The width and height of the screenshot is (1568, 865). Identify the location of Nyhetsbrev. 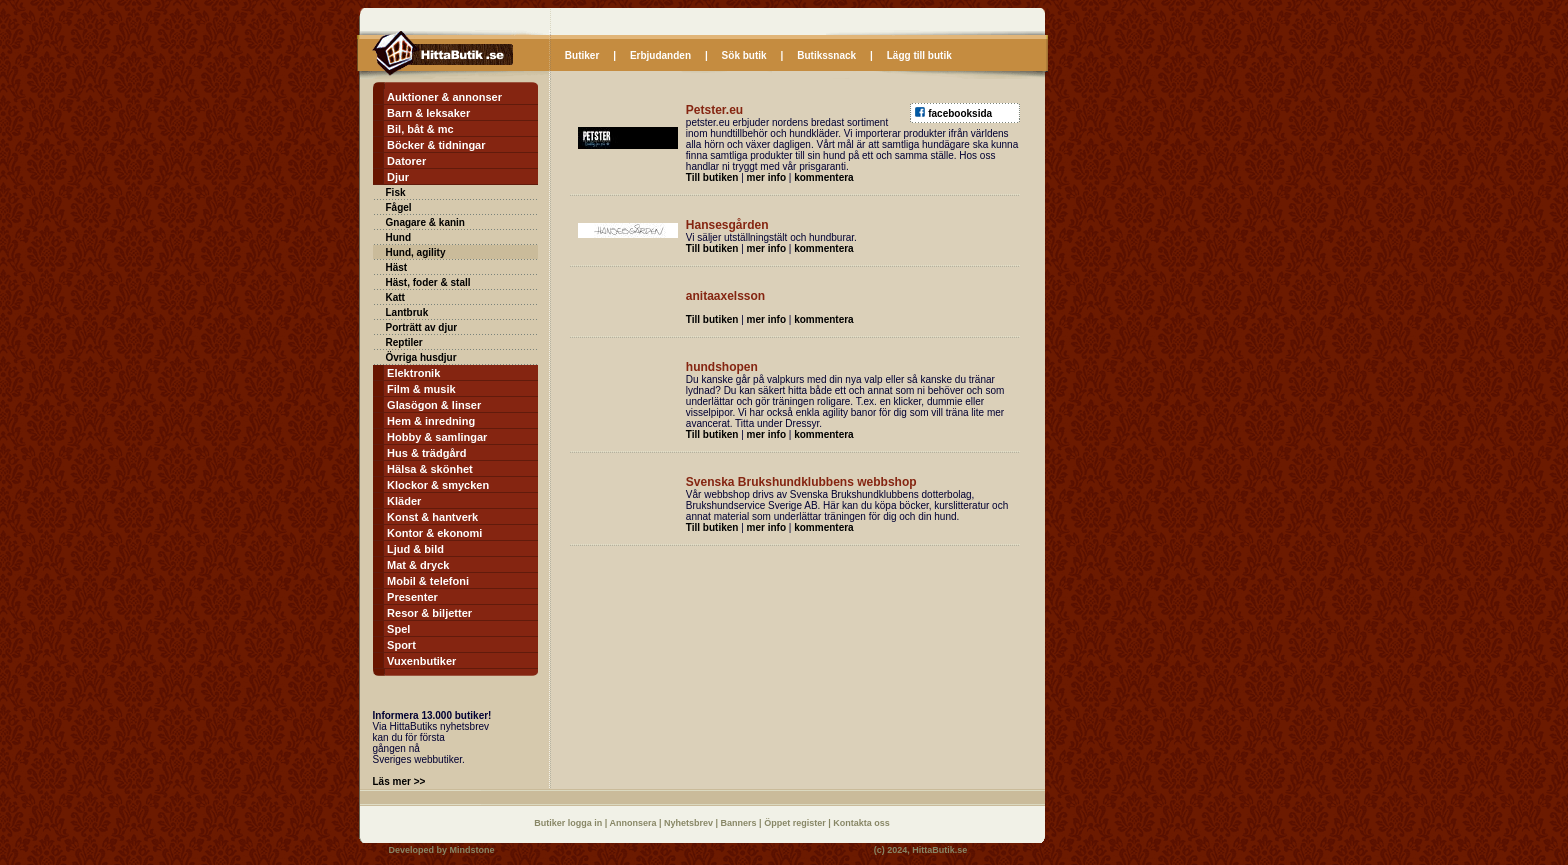
(690, 823).